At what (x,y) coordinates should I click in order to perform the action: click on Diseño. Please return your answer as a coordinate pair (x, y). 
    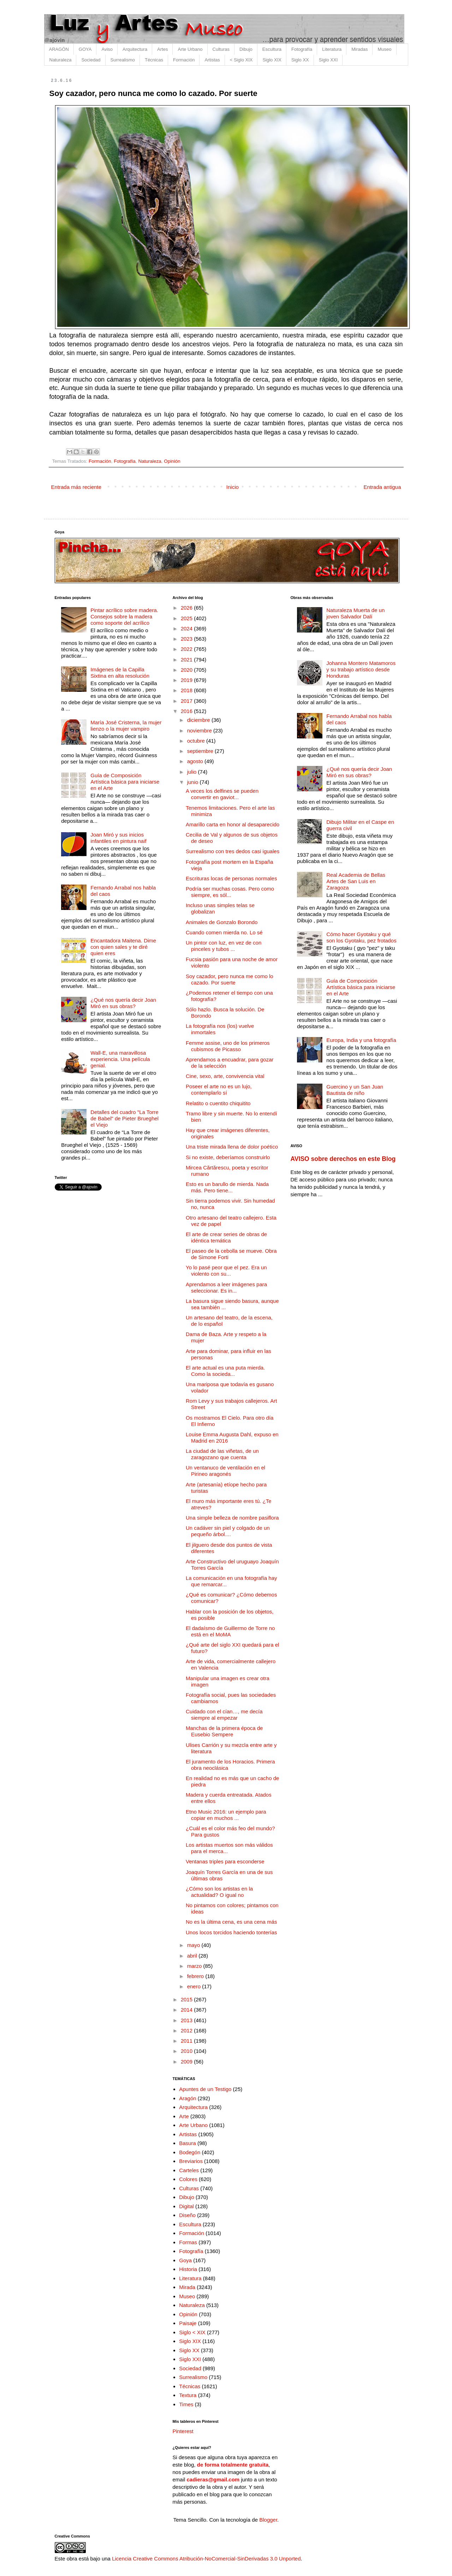
    Looking at the image, I should click on (187, 2215).